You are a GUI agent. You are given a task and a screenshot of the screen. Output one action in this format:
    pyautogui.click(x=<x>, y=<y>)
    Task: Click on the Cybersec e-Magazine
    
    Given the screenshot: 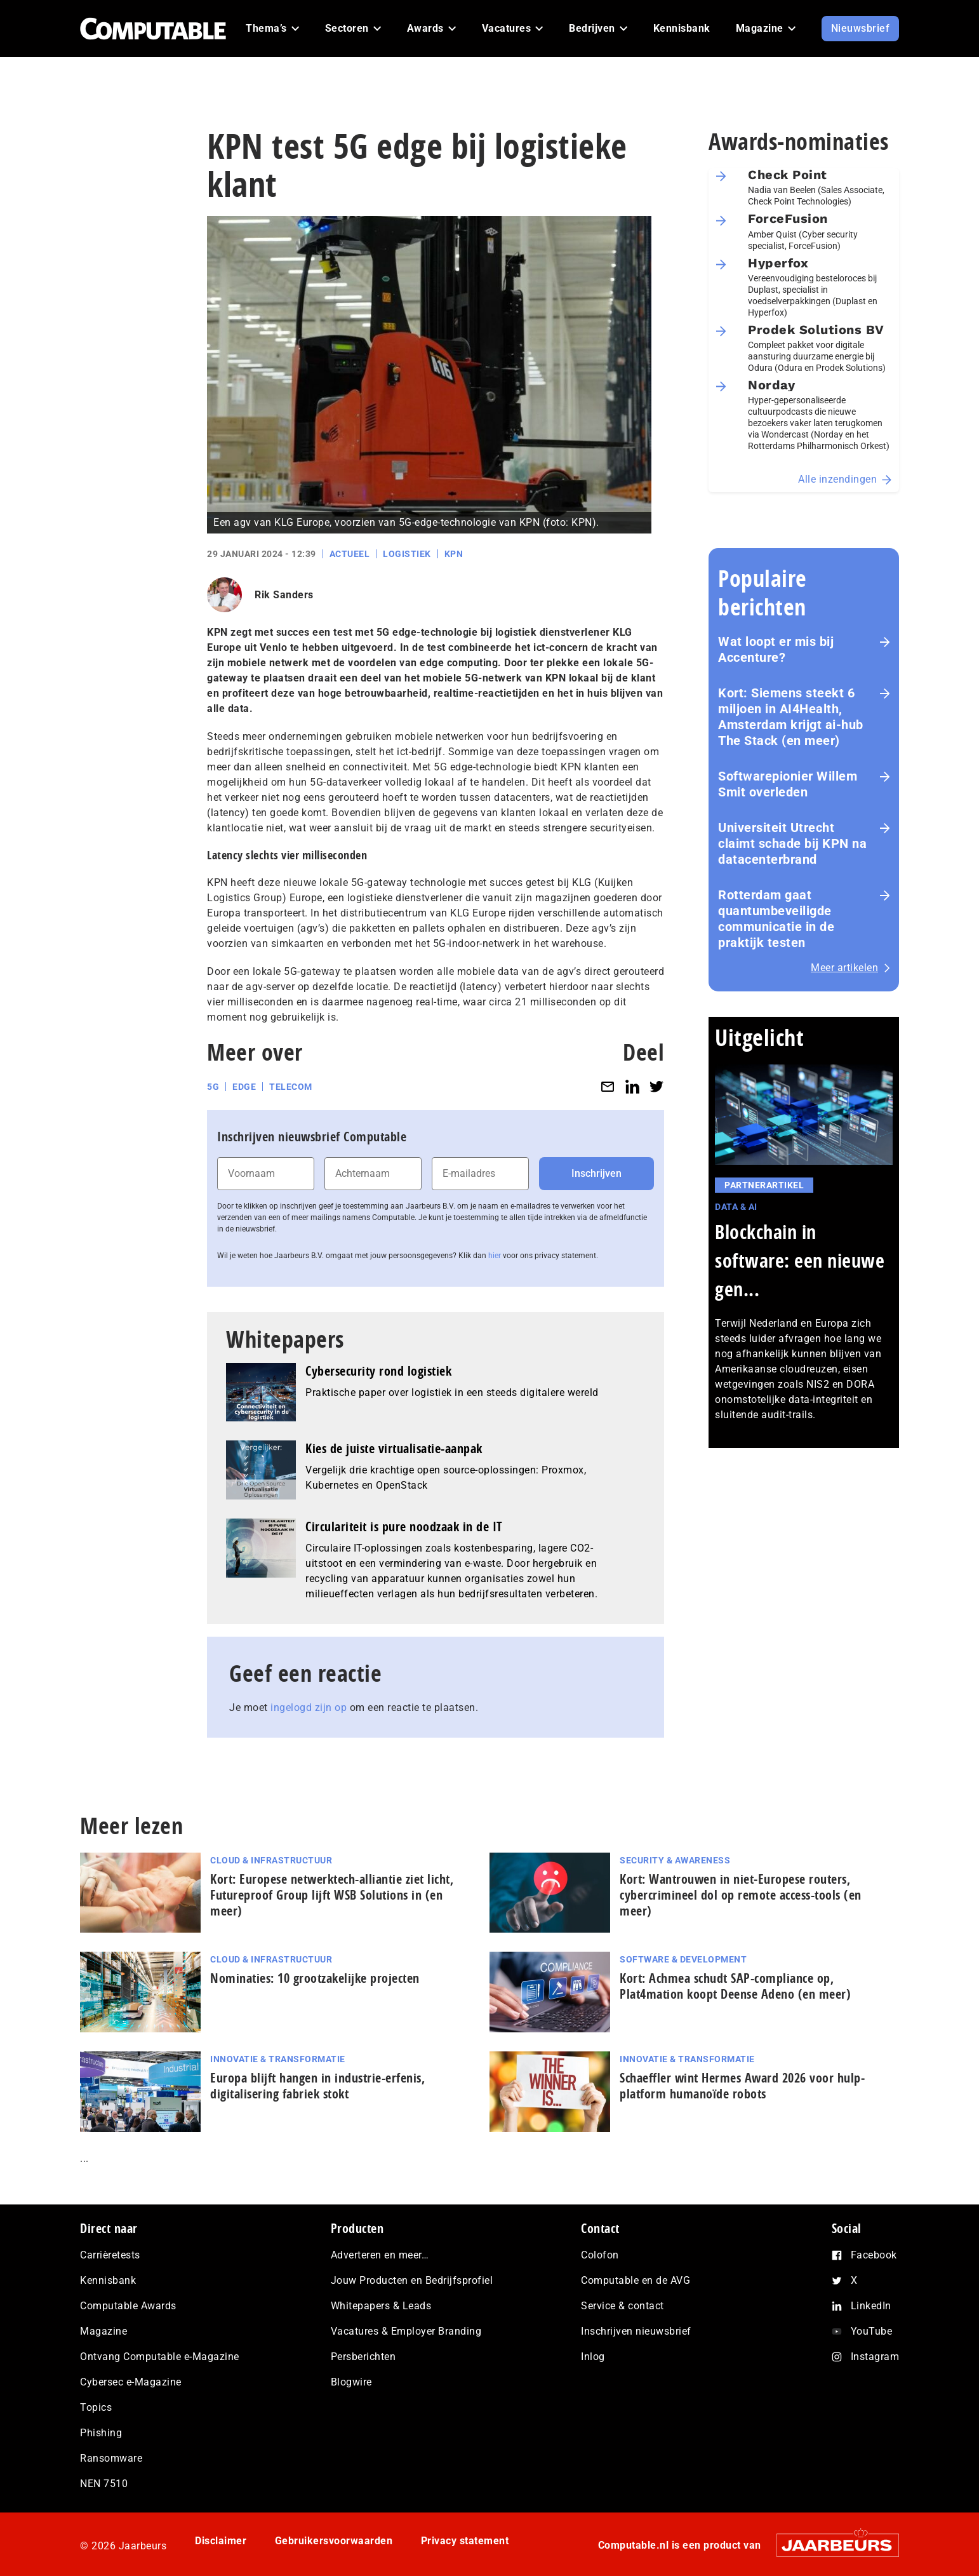 What is the action you would take?
    pyautogui.click(x=131, y=2382)
    